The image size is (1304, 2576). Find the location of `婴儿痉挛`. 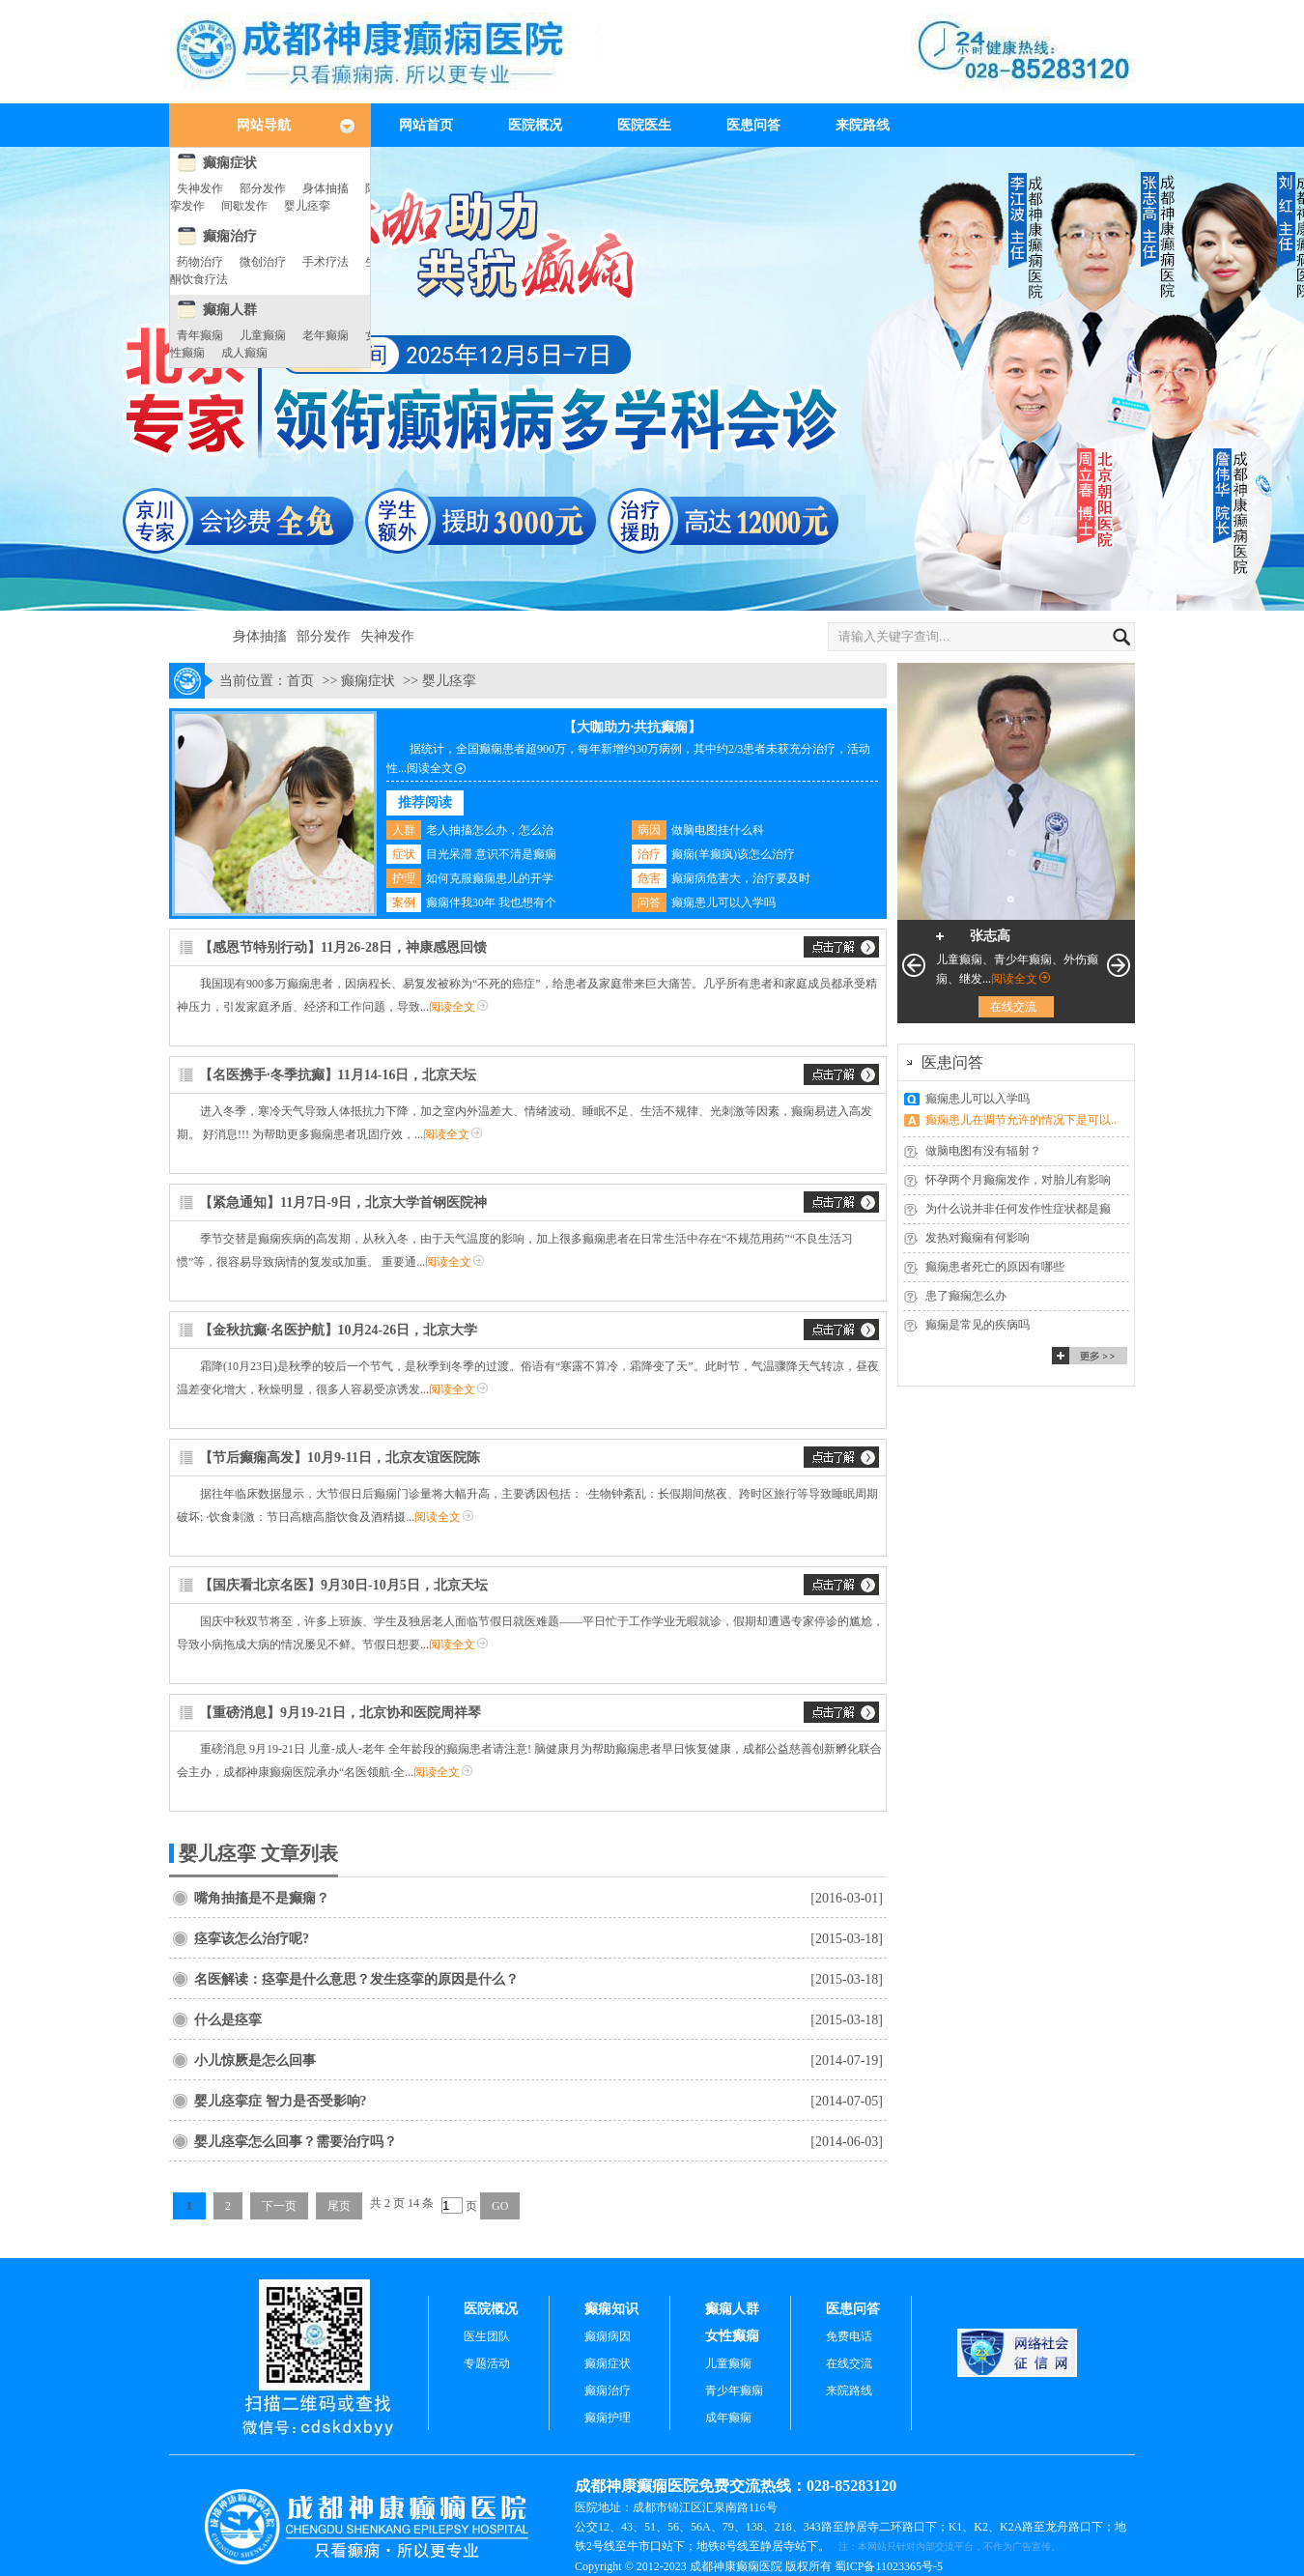

婴儿痉挛 is located at coordinates (307, 206).